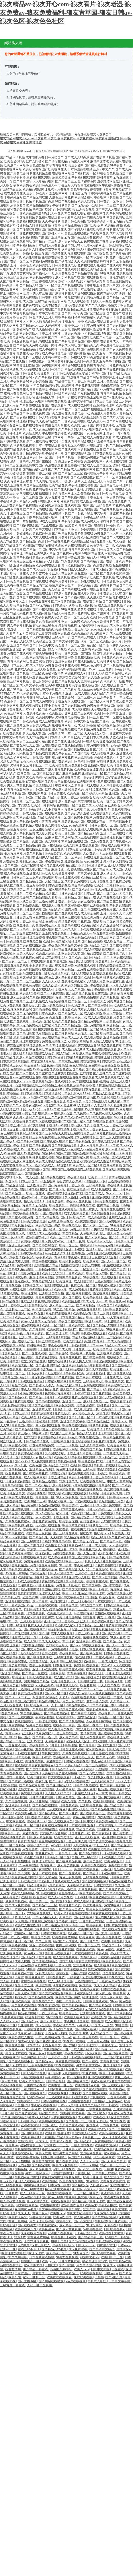  Describe the element at coordinates (112, 2257) in the screenshot. I see `欧美日韩二三区` at that location.